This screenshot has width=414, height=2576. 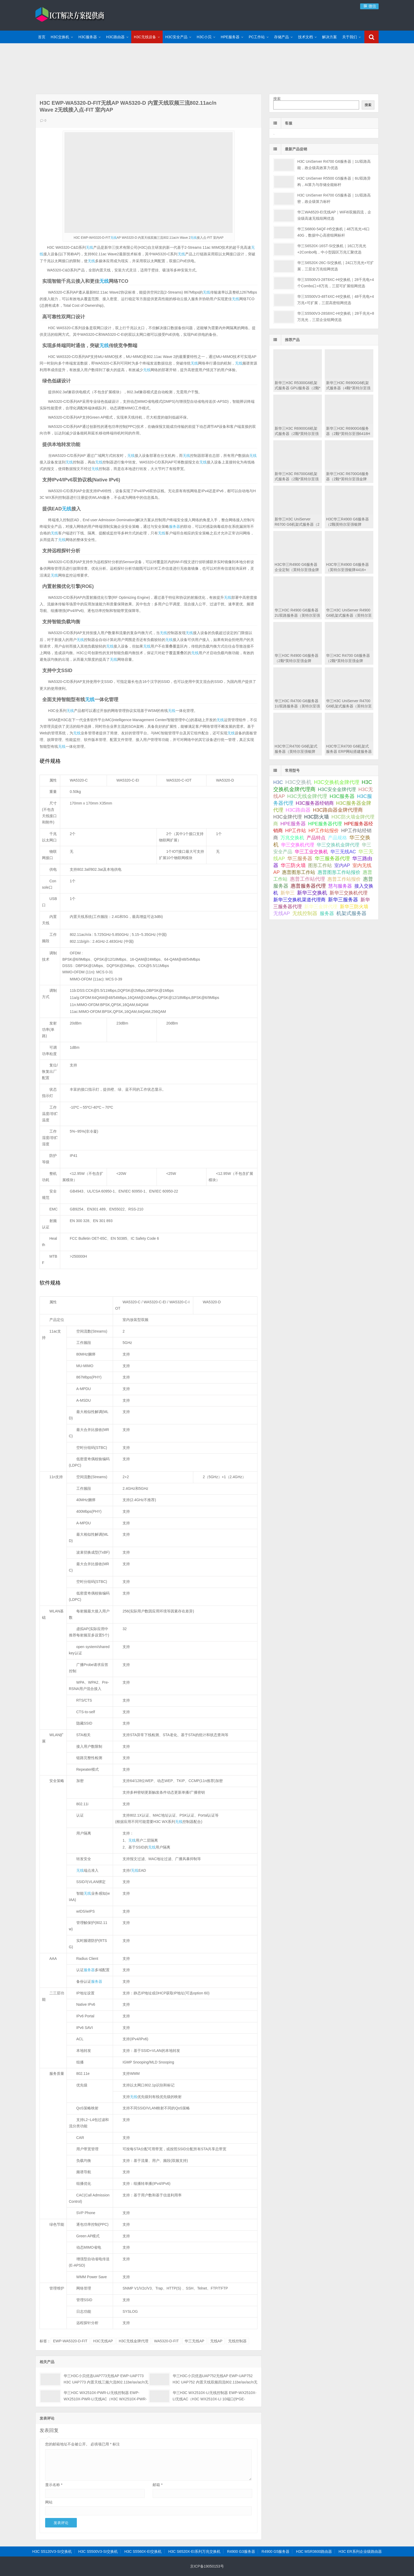 I want to click on H3C S5560X-EI交换机, so click(x=143, y=2551).